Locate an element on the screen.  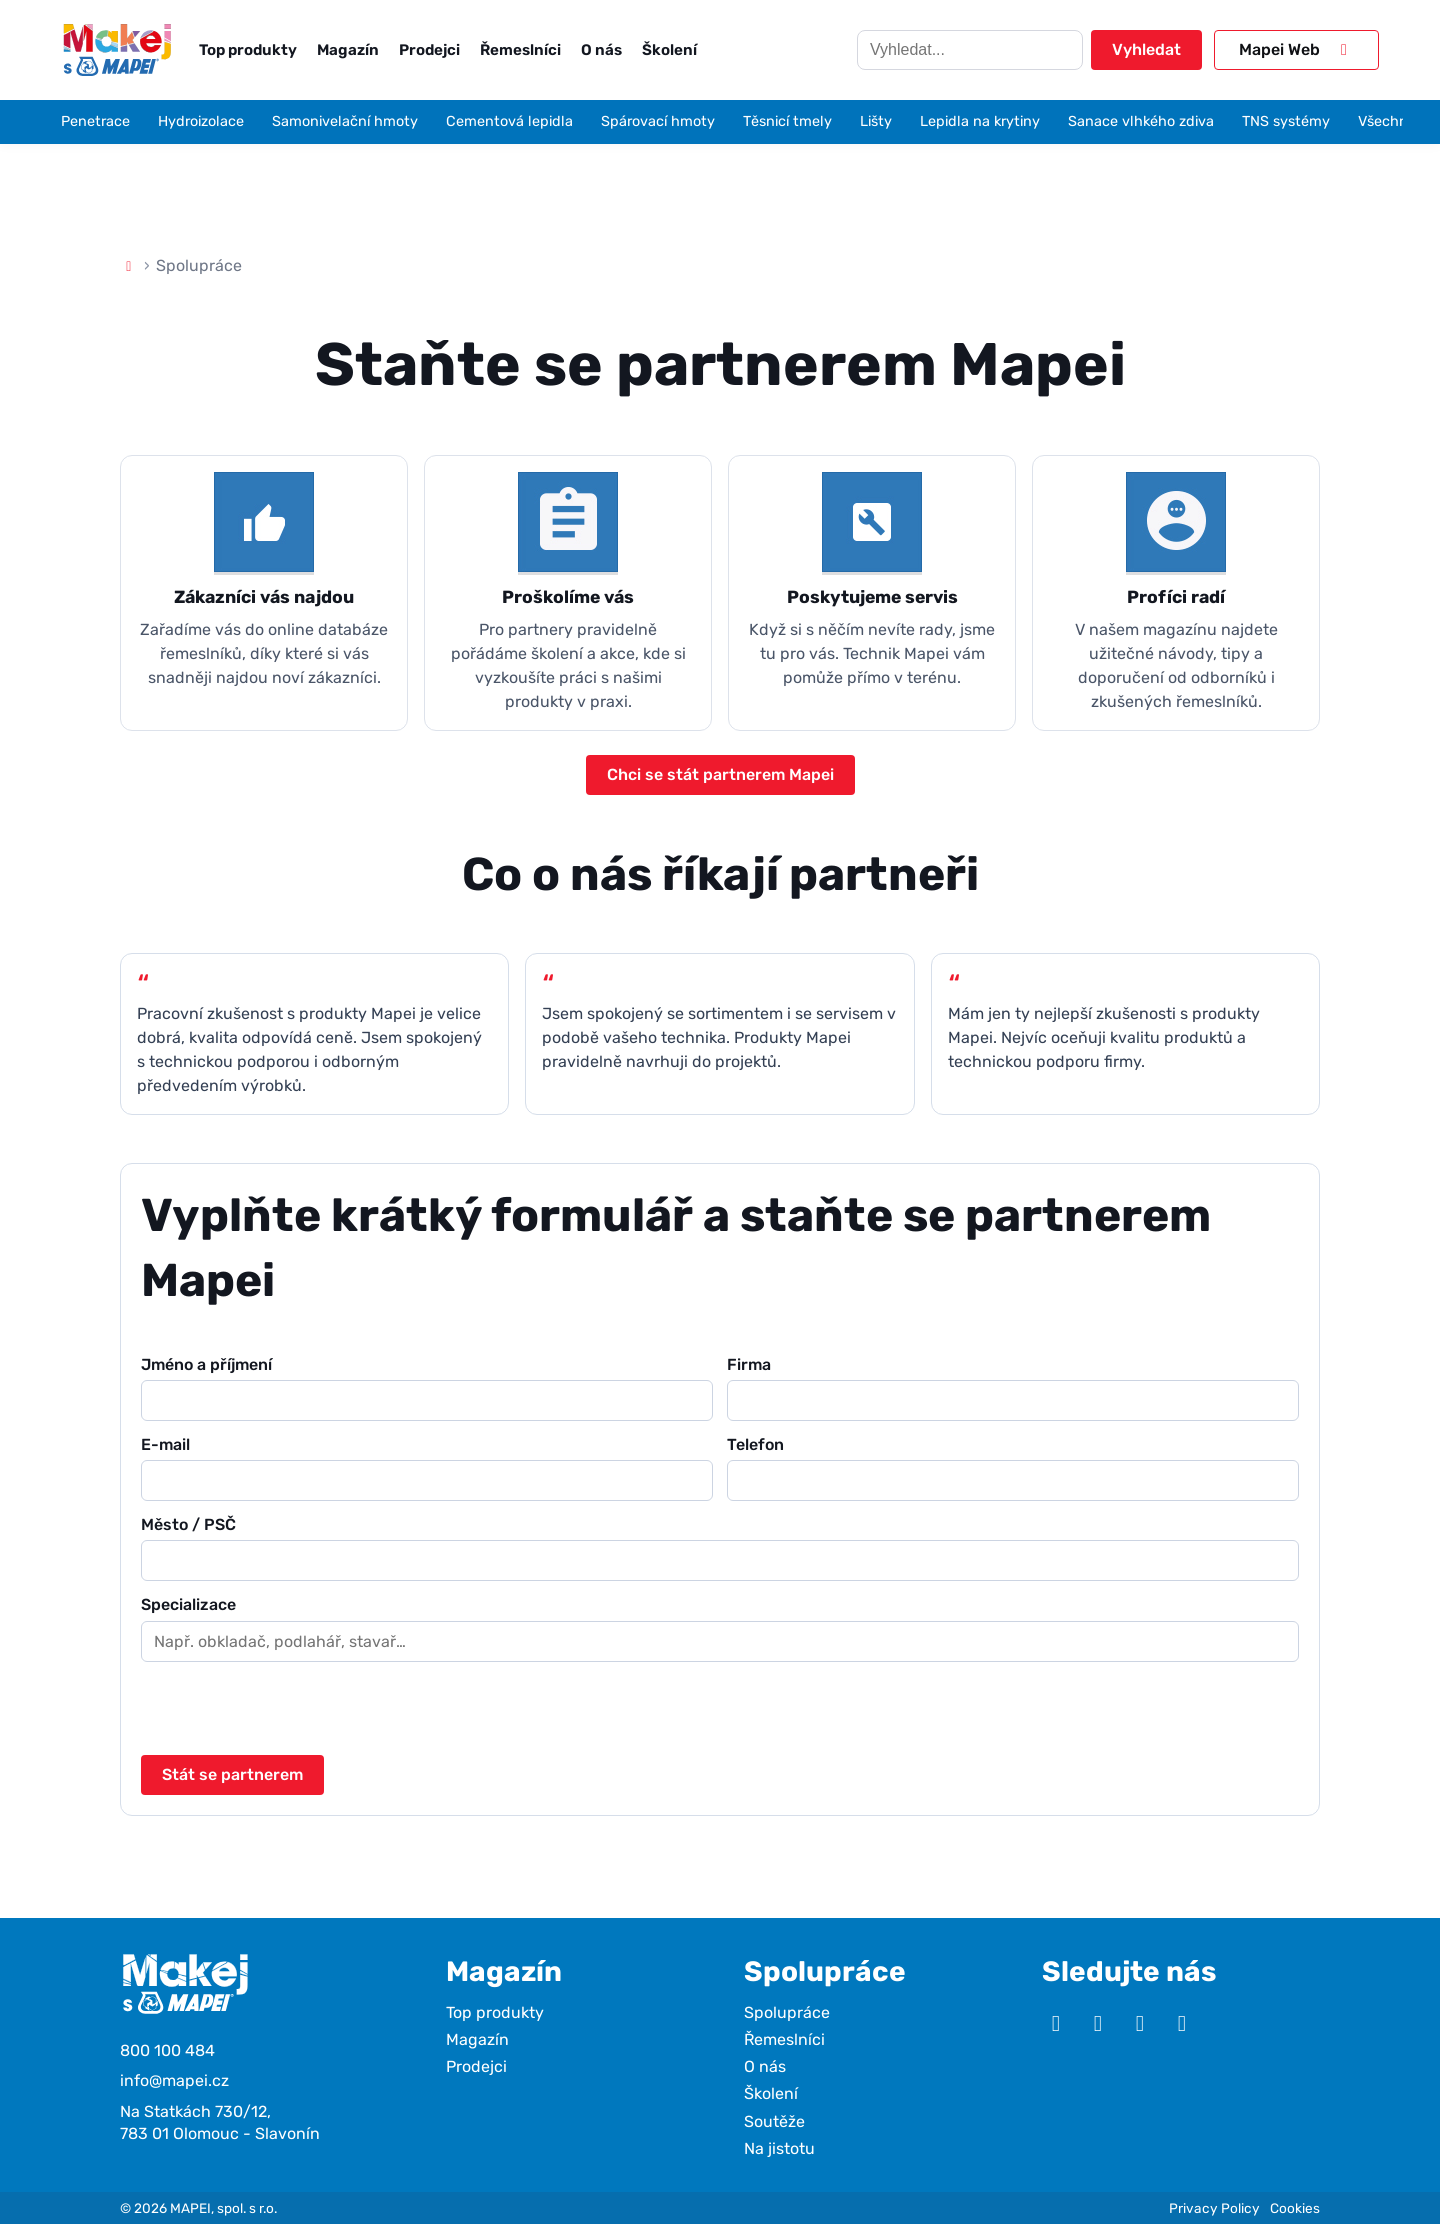
Firma is located at coordinates (1013, 1388).